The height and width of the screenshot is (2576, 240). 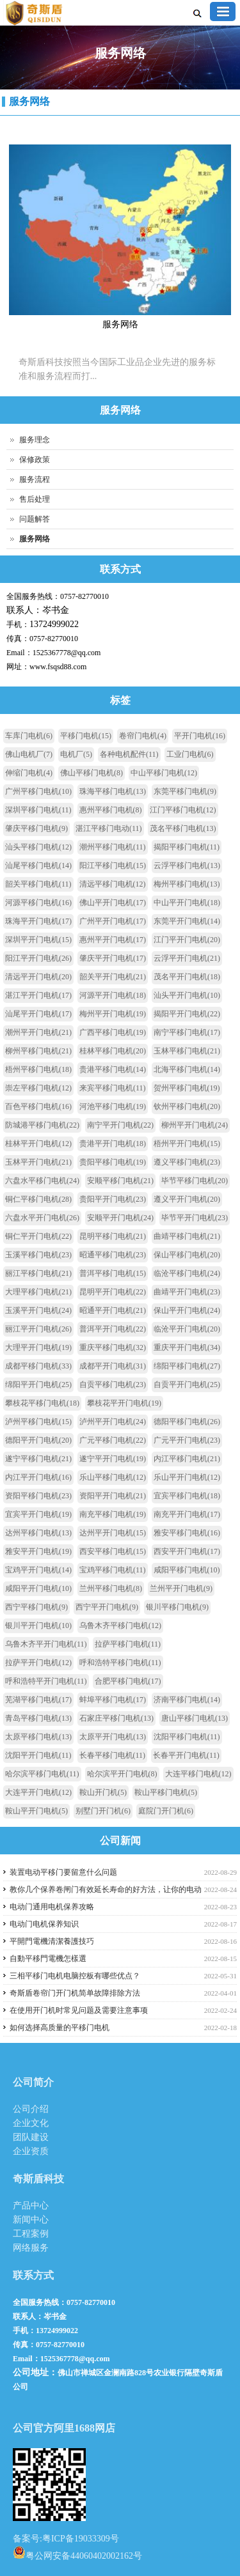 I want to click on 平開門電機清潔養護技巧, so click(x=52, y=1941).